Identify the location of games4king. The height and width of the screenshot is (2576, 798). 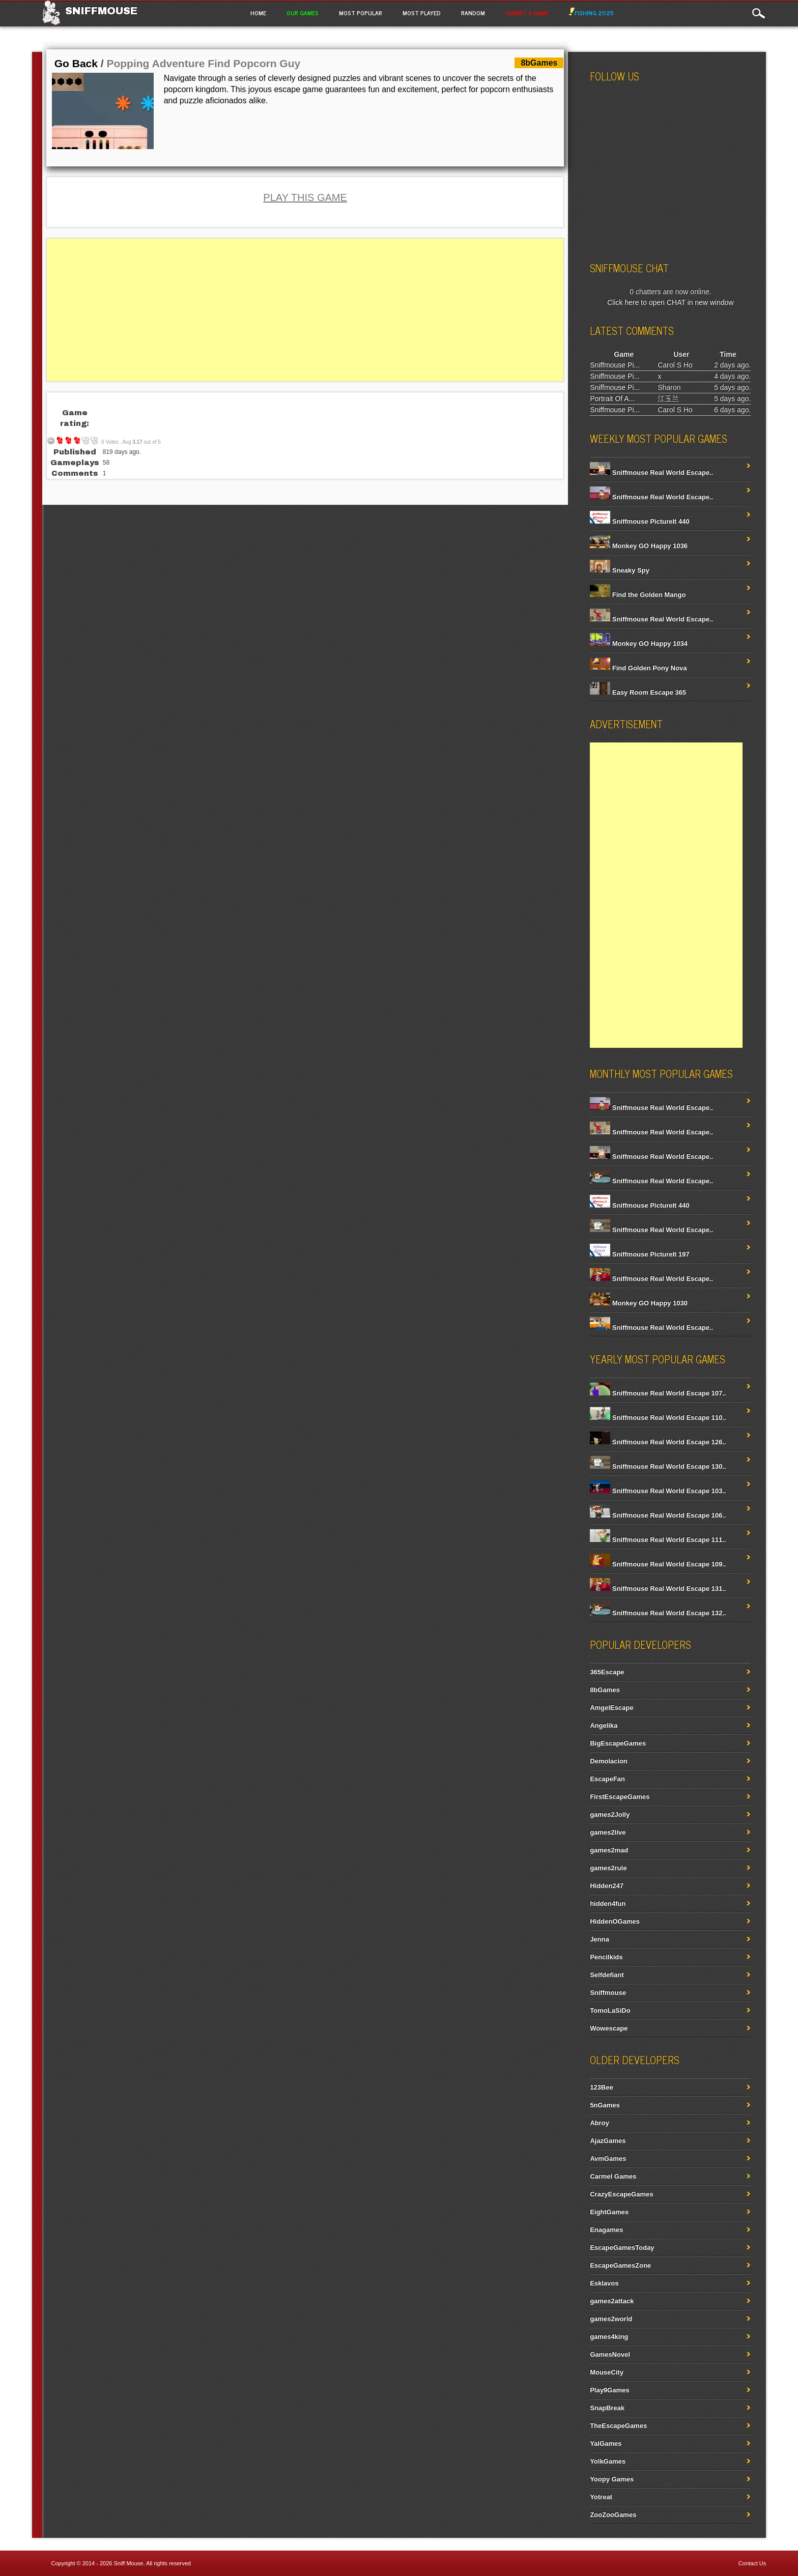
(609, 2336).